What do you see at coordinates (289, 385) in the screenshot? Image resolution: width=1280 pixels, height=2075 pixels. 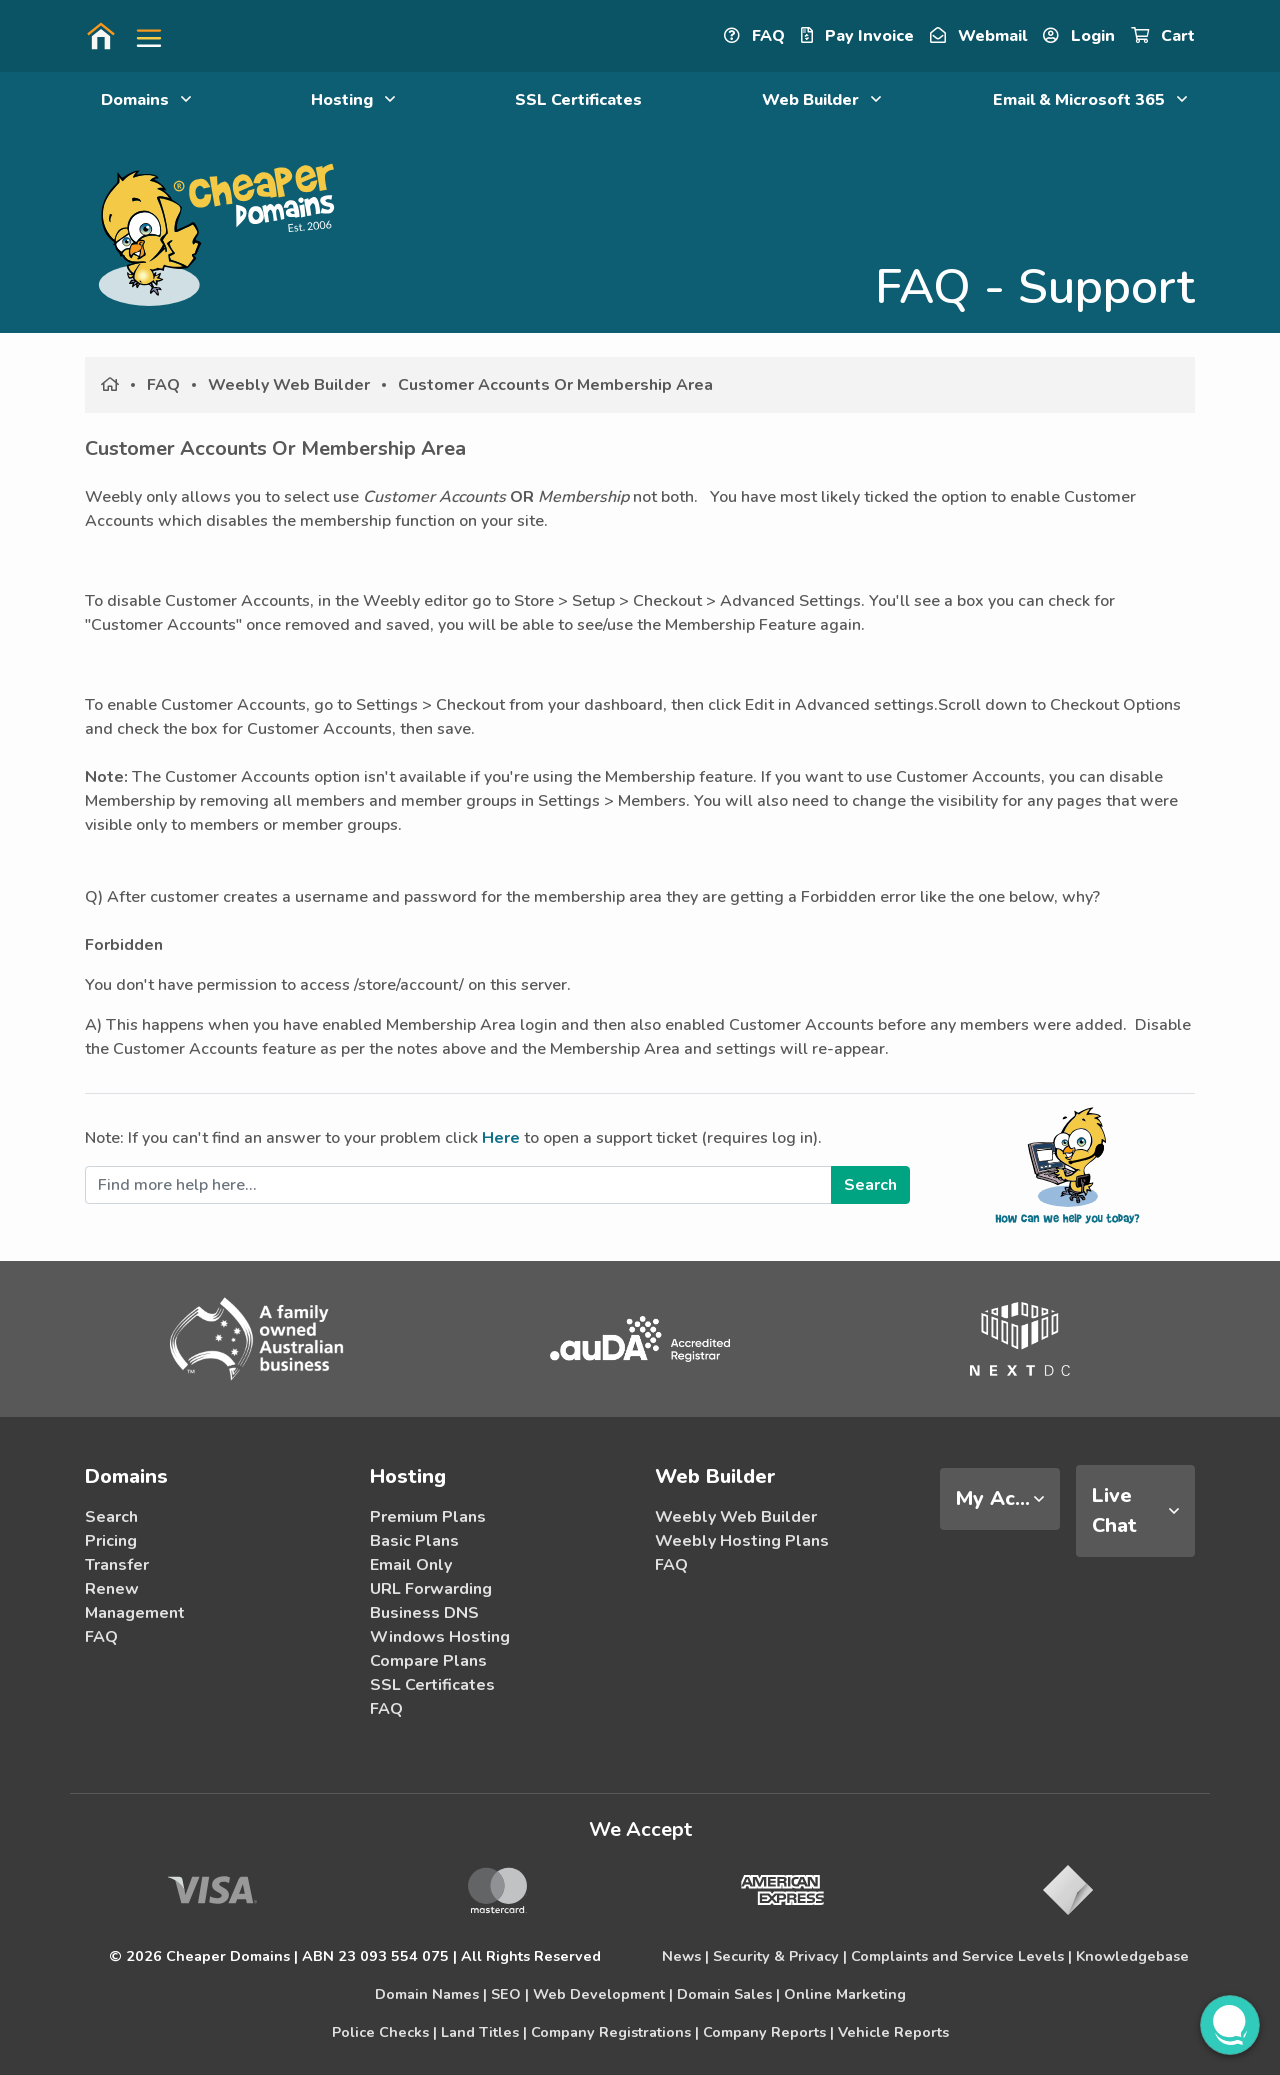 I see `Weebly Web Builder` at bounding box center [289, 385].